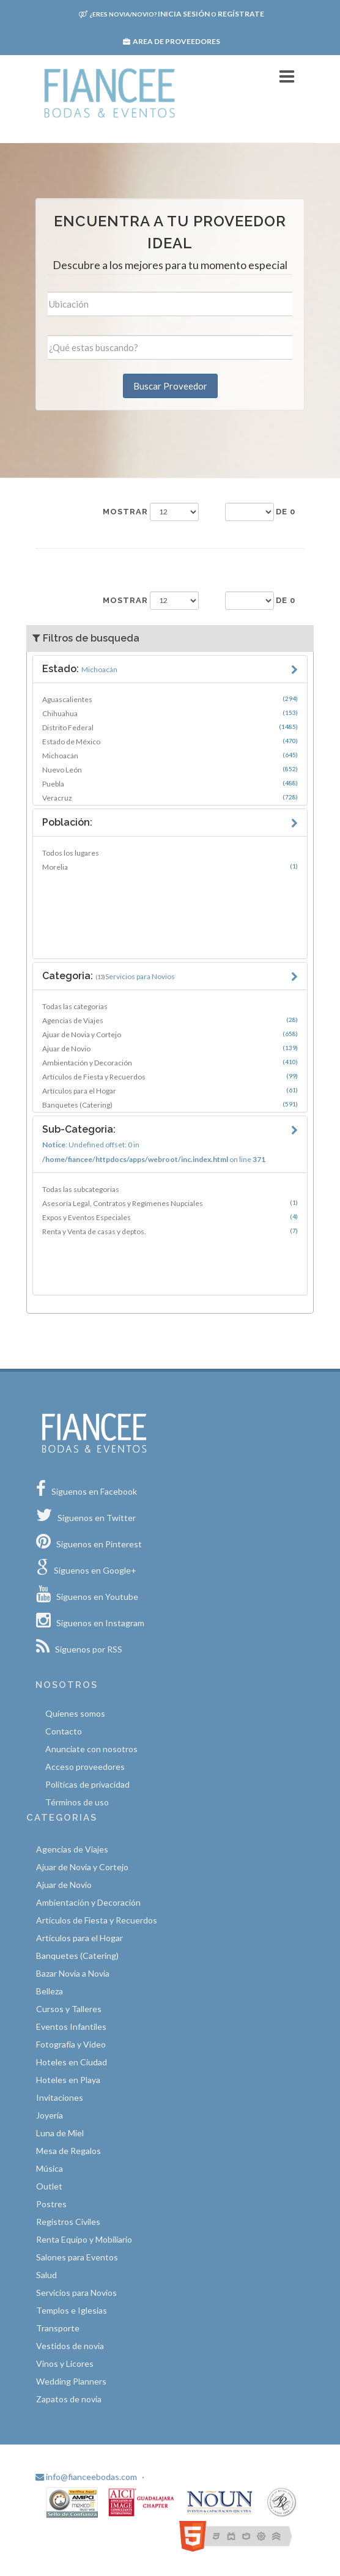 The height and width of the screenshot is (2576, 340). Describe the element at coordinates (170, 1076) in the screenshot. I see `Artículos de Fiesta y Recuerdos` at that location.